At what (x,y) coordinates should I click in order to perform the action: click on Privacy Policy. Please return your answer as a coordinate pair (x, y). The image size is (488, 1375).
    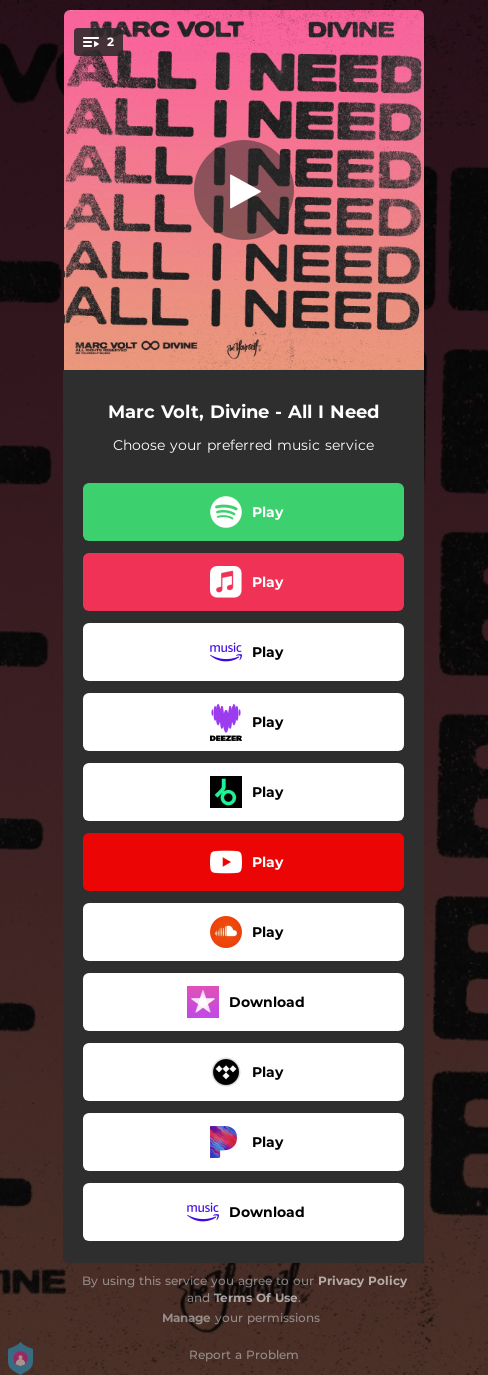
    Looking at the image, I should click on (362, 1280).